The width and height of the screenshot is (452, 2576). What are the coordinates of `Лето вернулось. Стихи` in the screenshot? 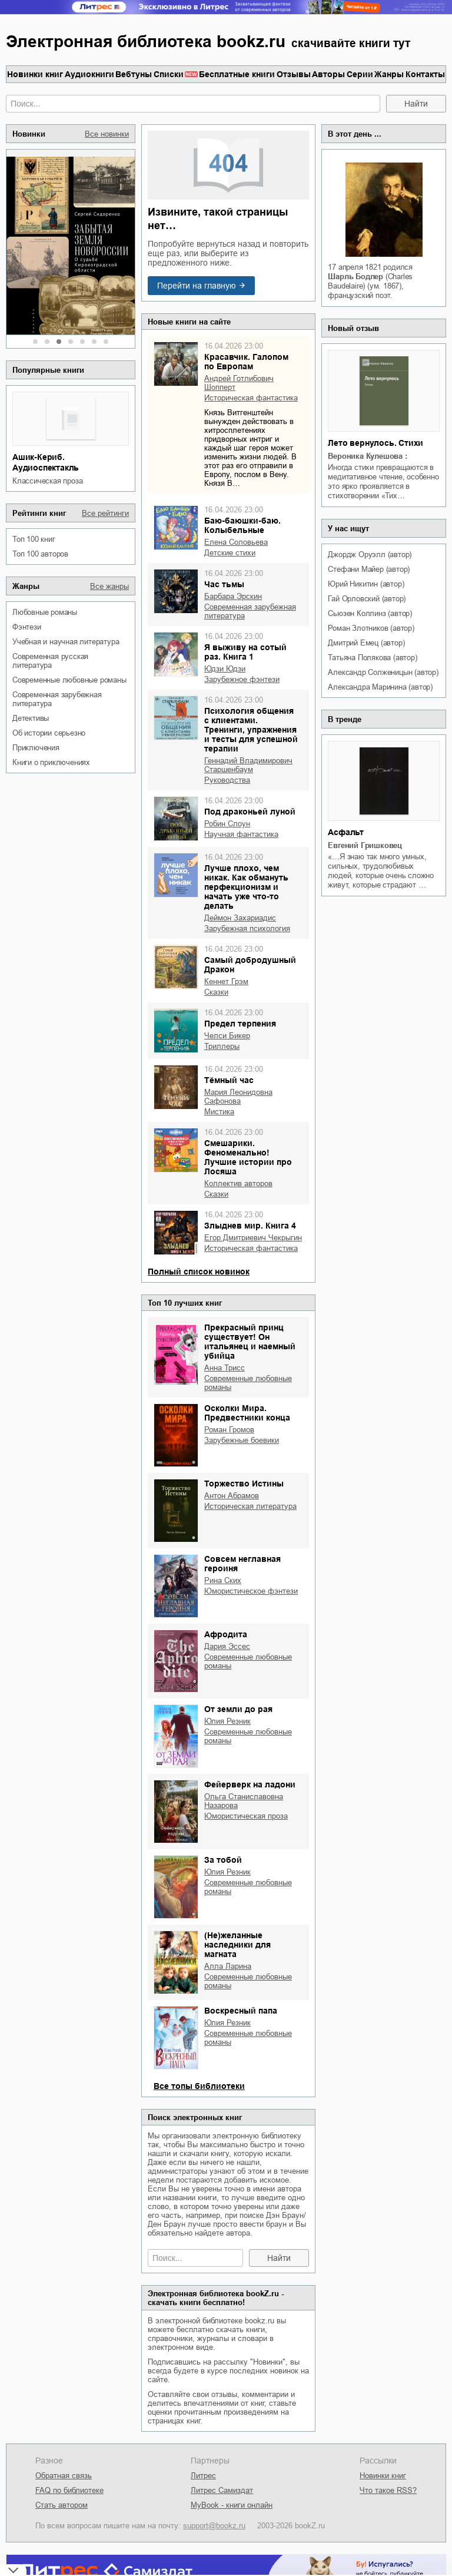 It's located at (375, 443).